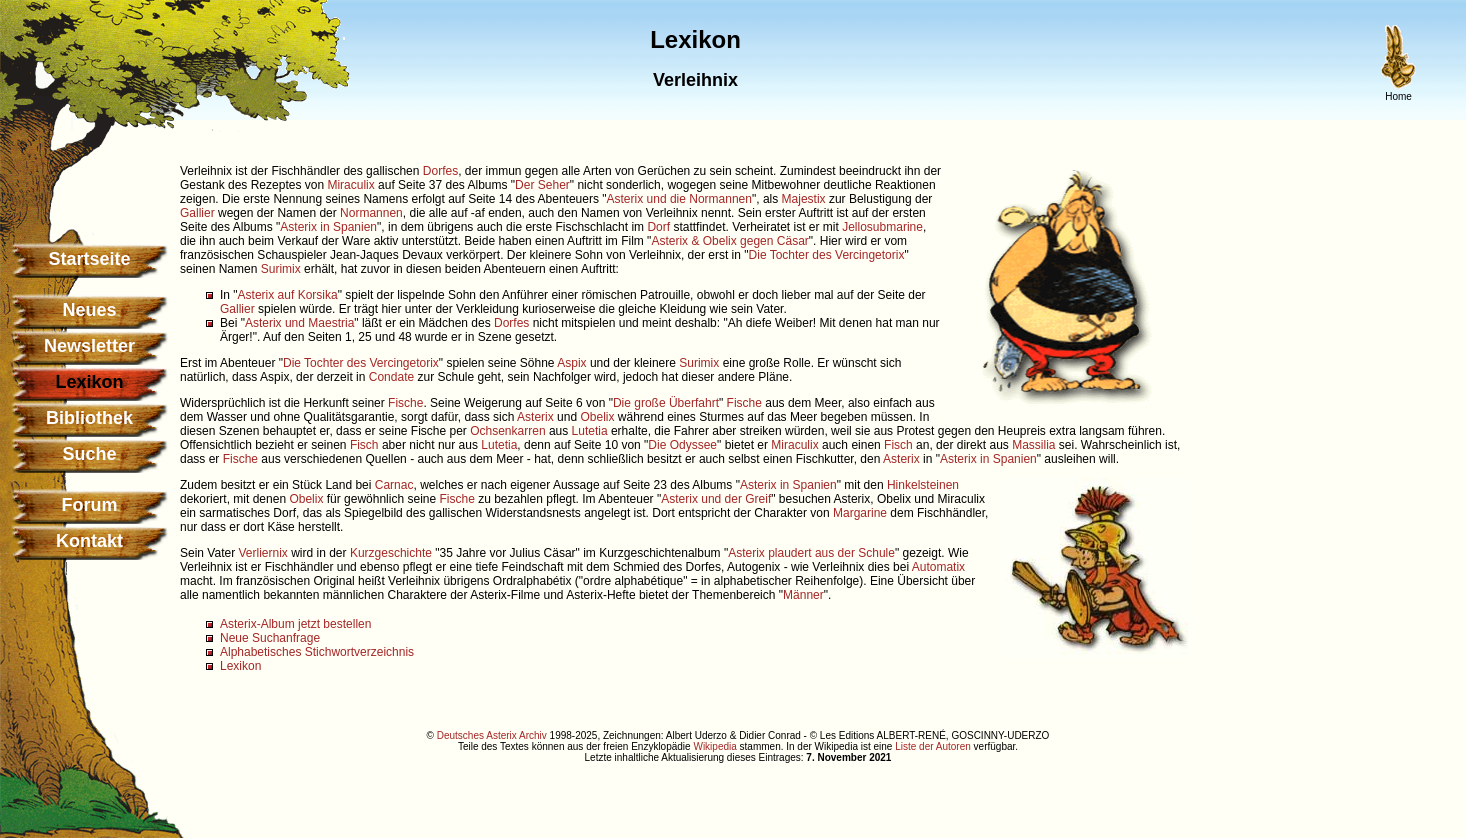 Image resolution: width=1466 pixels, height=838 pixels. I want to click on Asterix und Maestria, so click(299, 323).